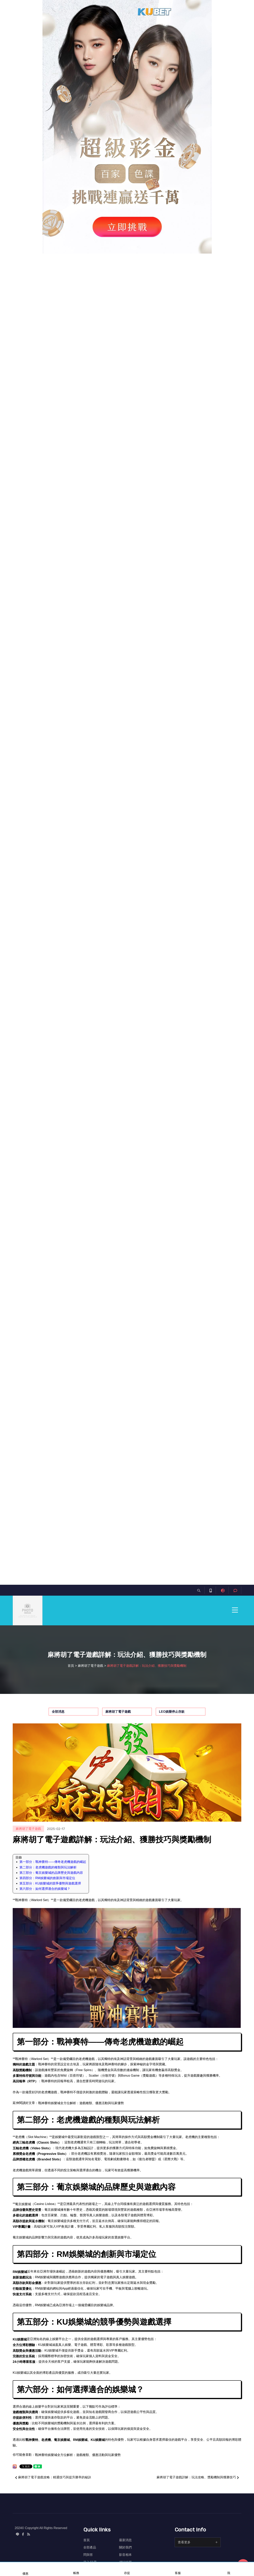  Describe the element at coordinates (81, 2103) in the screenshot. I see `戰神賽特娛樂城全方位解析：遊戲種類、優惠活動與玩家優勢` at that location.